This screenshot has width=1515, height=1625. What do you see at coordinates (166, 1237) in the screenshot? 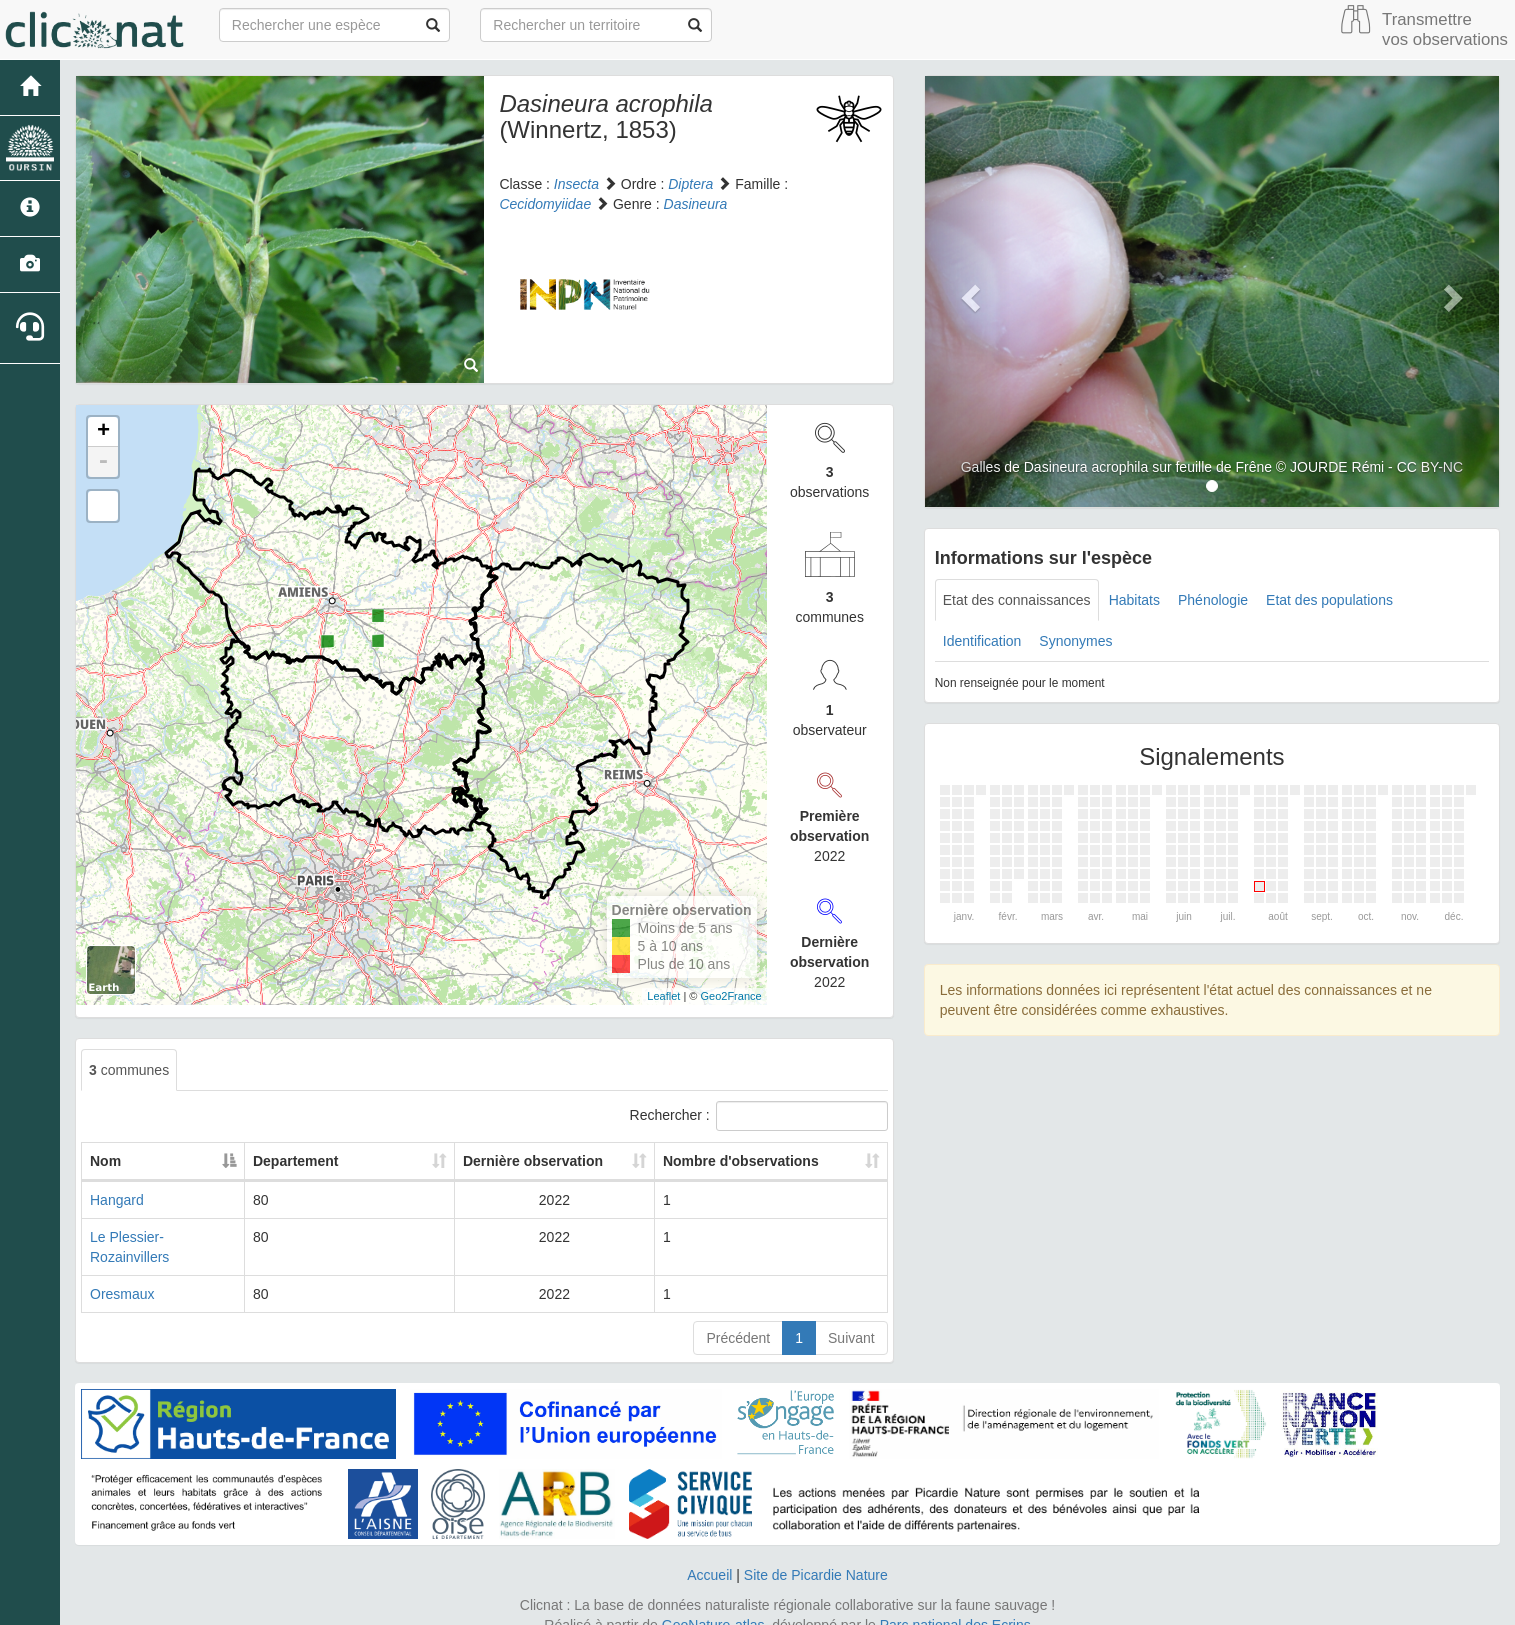
I see `Le Plessier-Rozainvillers` at bounding box center [166, 1237].